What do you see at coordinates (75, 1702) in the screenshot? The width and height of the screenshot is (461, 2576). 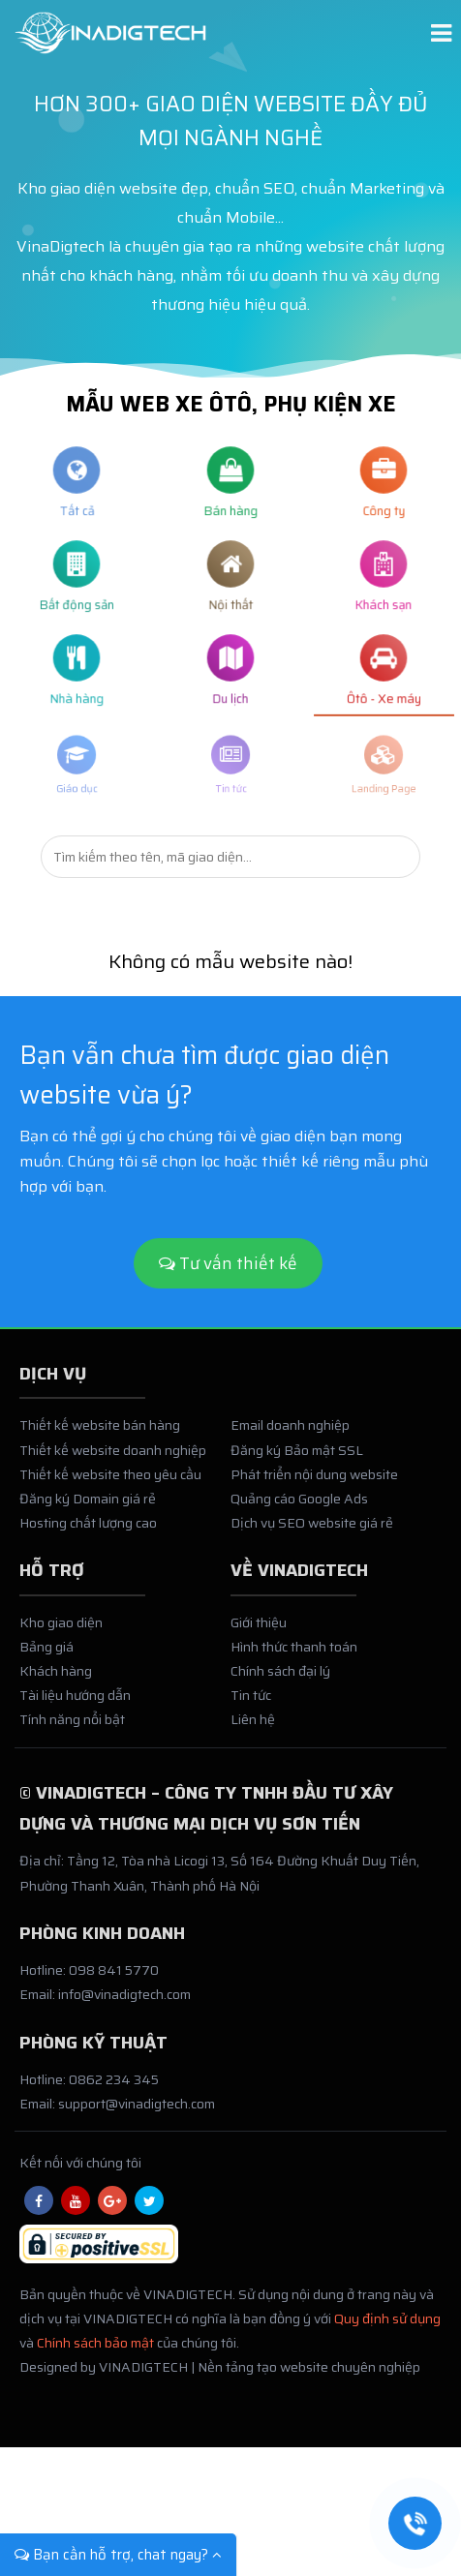 I see `Tài liệu hướng dẫn` at bounding box center [75, 1702].